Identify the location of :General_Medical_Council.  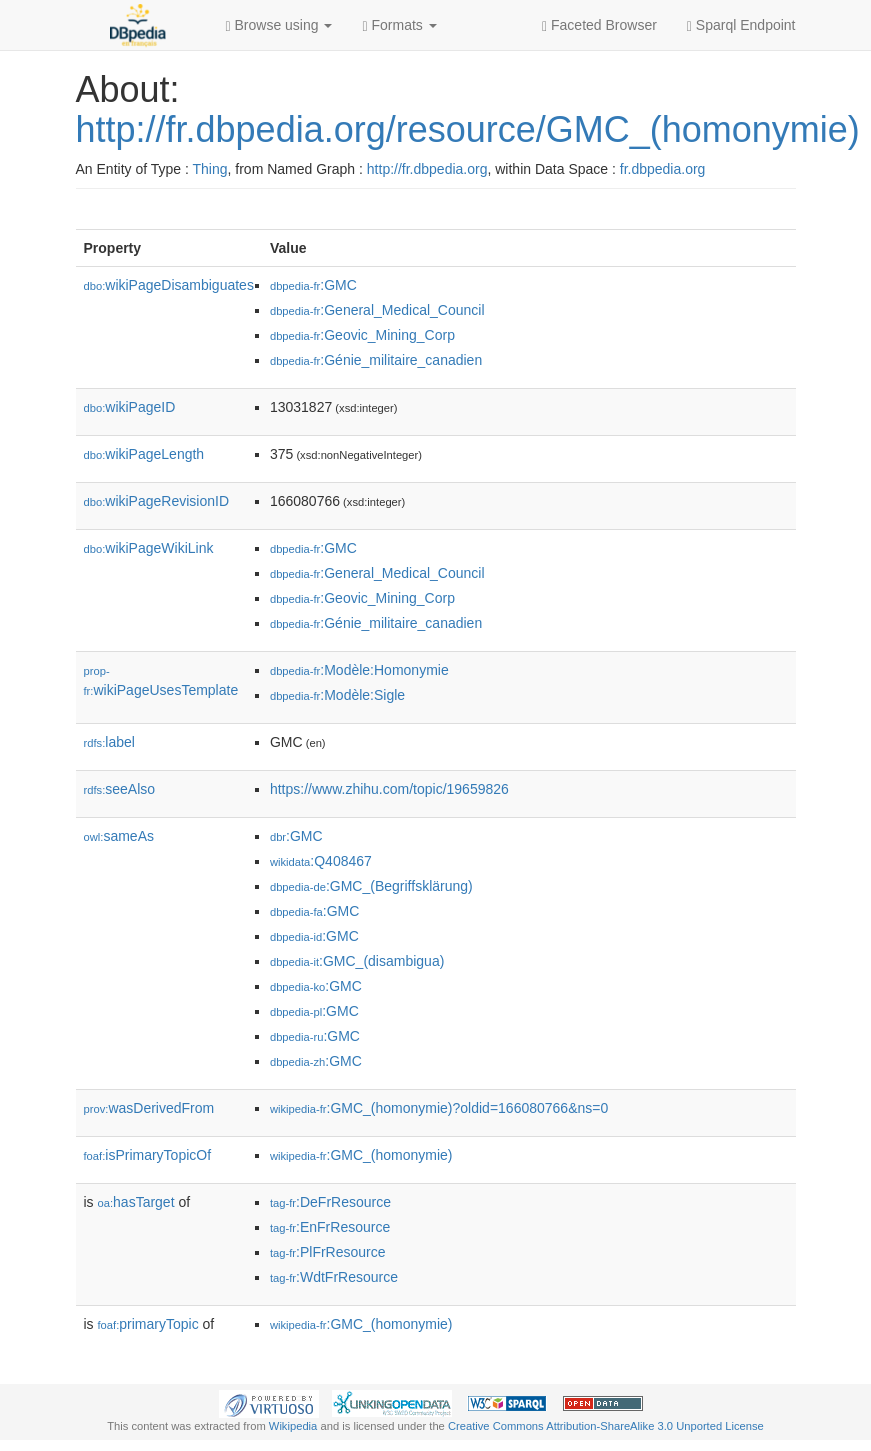
(377, 310).